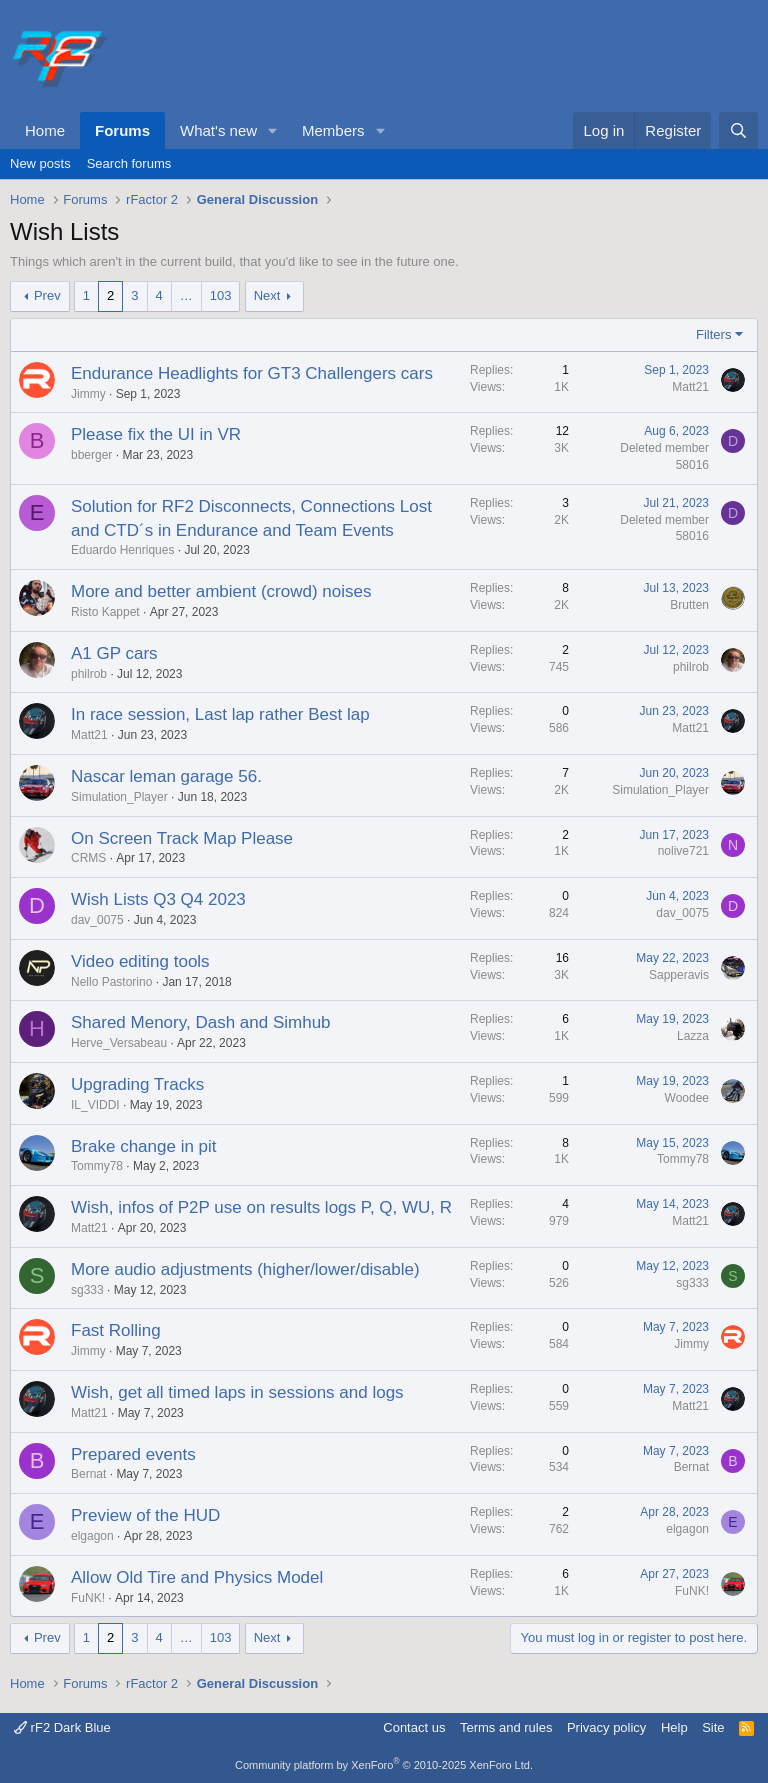 The image size is (768, 1783). Describe the element at coordinates (384, 1765) in the screenshot. I see `Community platform by XenForo` at that location.